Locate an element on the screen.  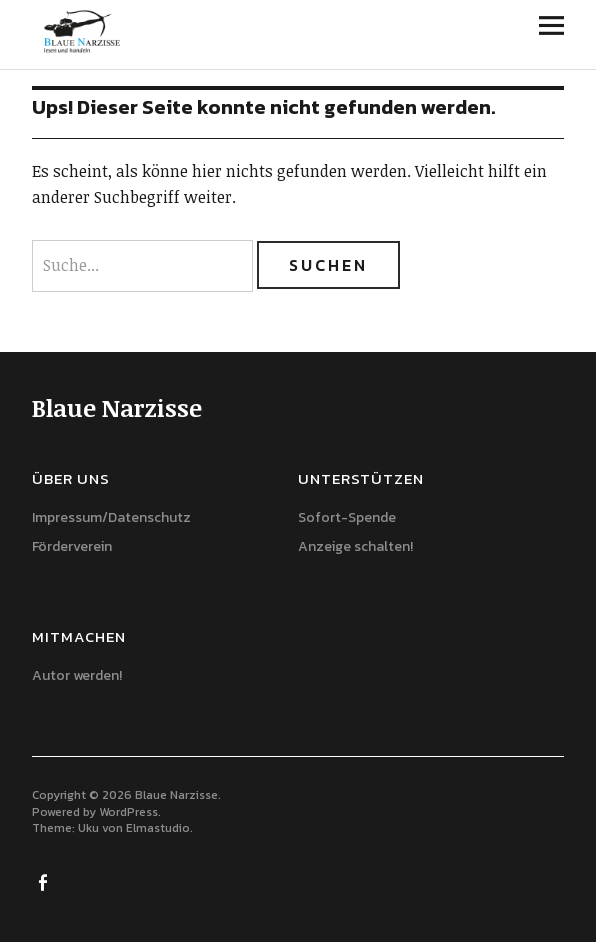
Förderverein is located at coordinates (72, 546).